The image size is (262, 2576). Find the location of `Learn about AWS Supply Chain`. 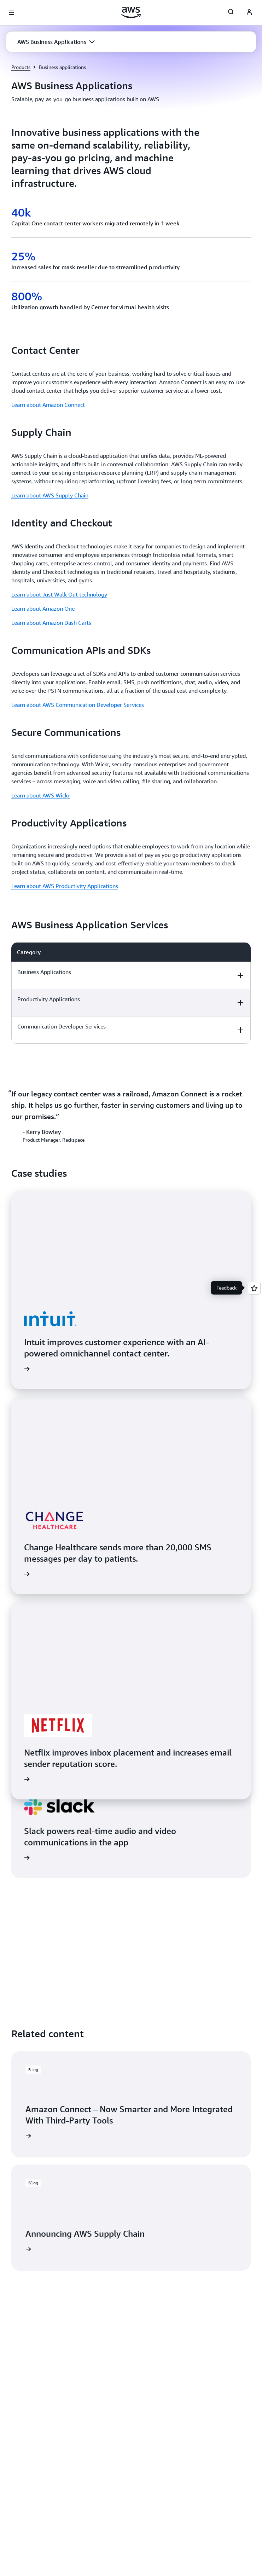

Learn about AWS Supply Chain is located at coordinates (49, 495).